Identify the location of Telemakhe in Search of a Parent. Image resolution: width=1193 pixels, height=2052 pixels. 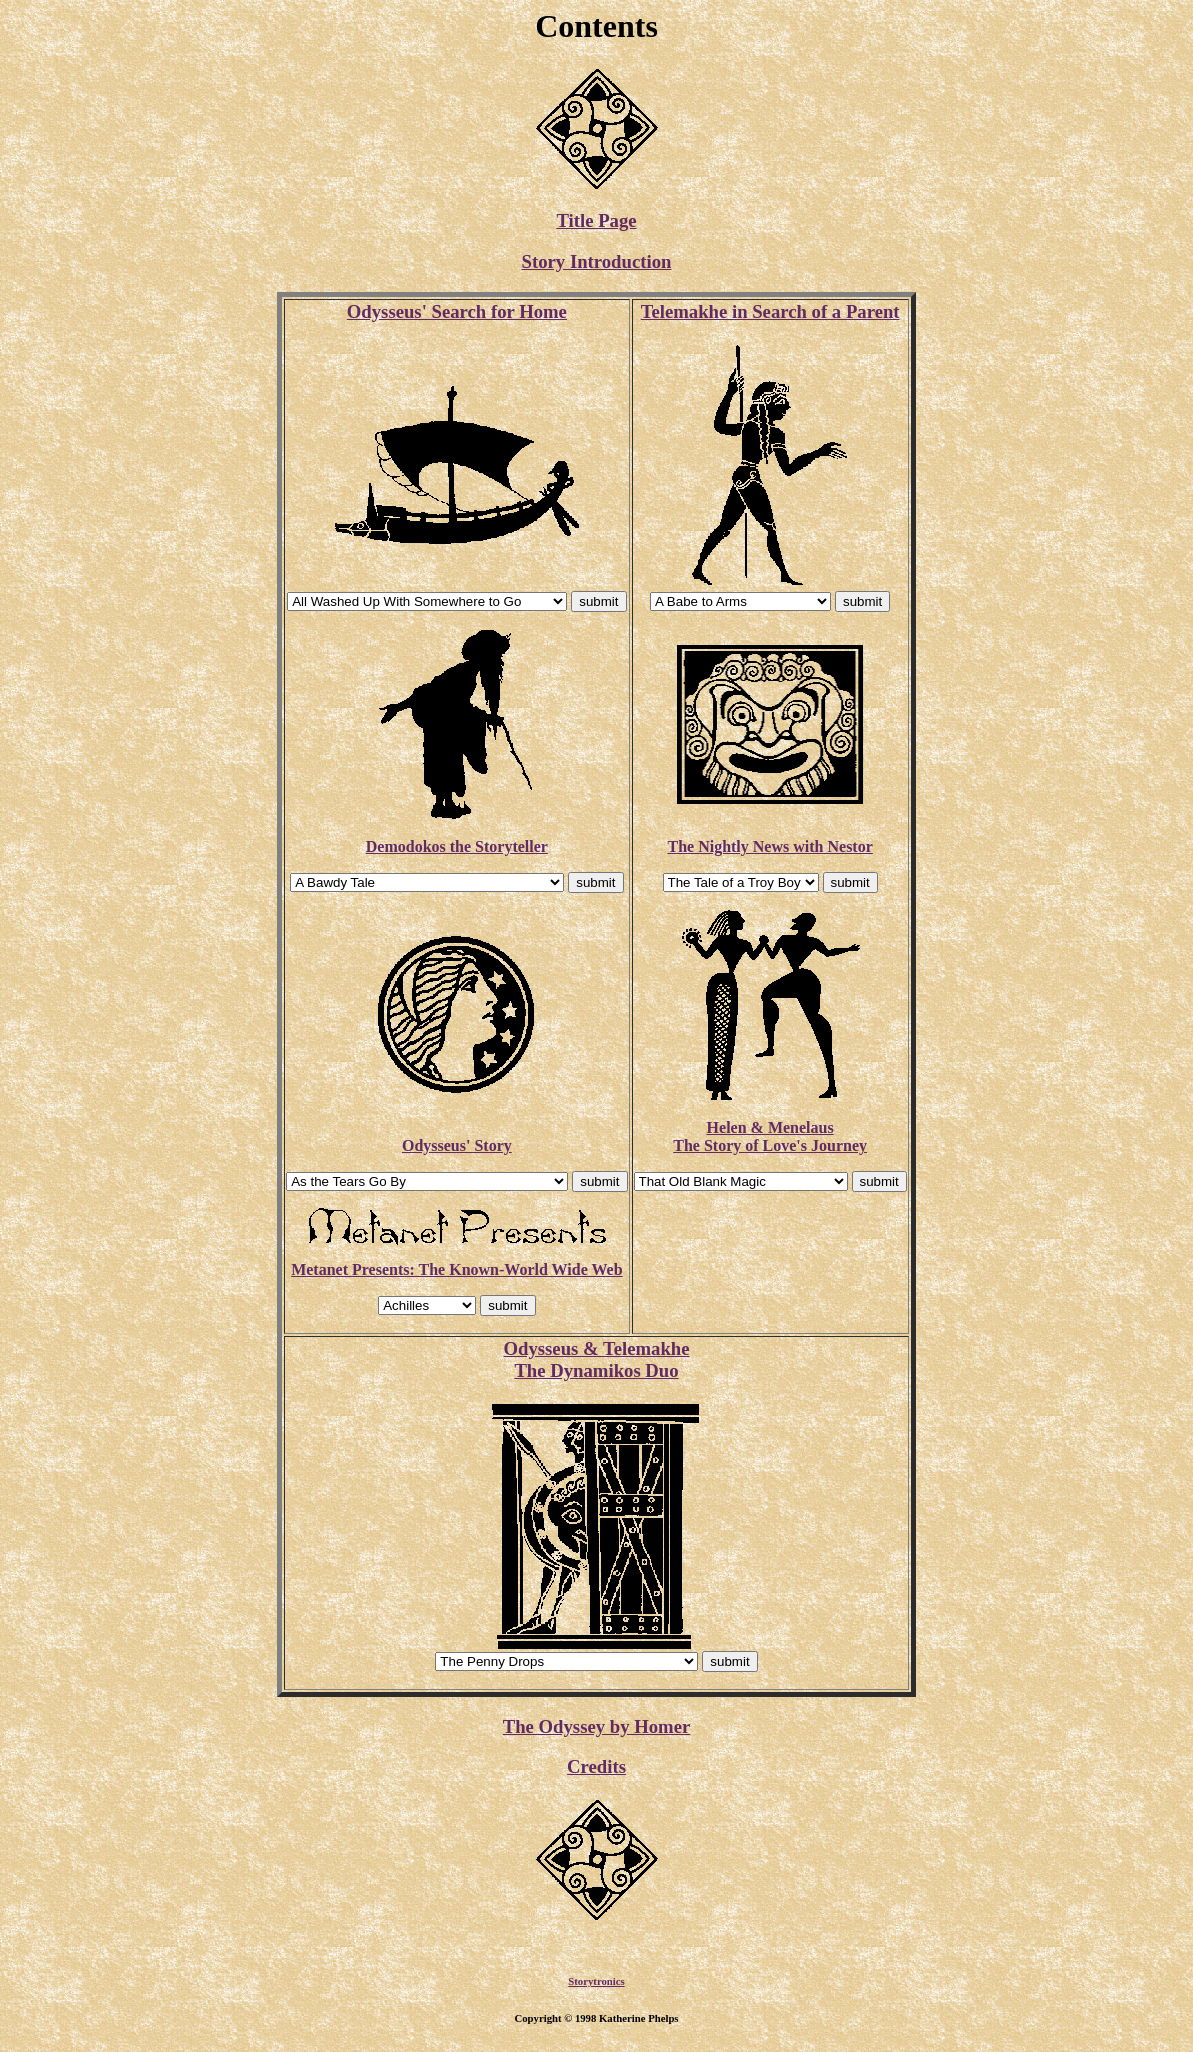
(770, 311).